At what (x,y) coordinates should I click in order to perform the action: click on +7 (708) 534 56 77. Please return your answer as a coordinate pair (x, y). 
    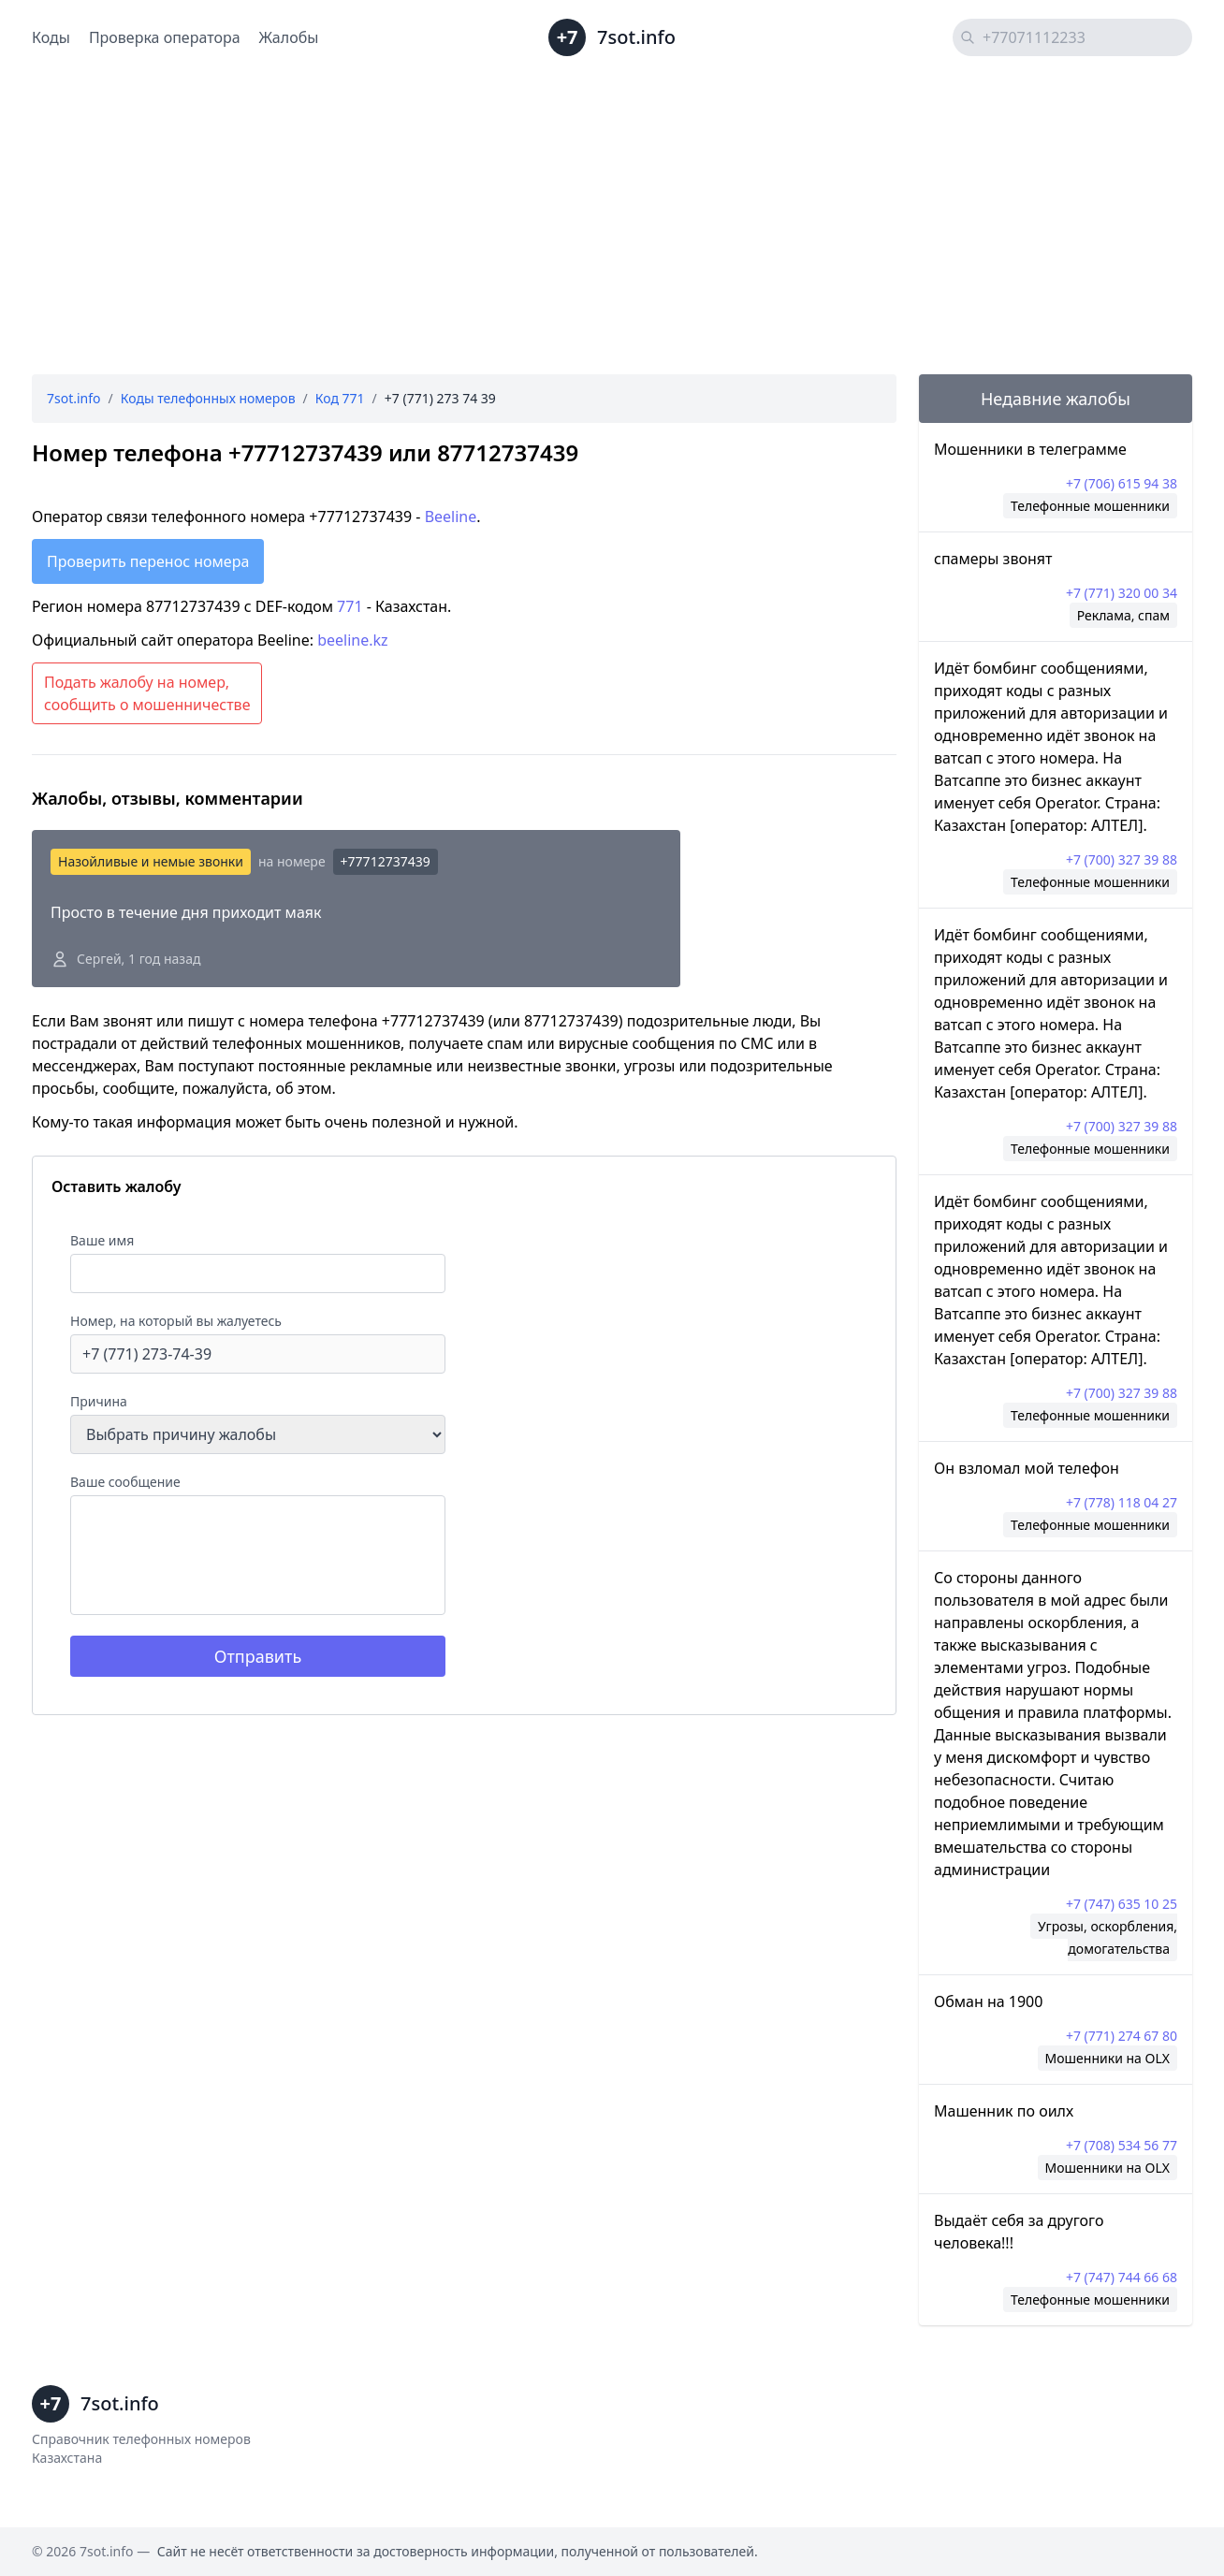
    Looking at the image, I should click on (1121, 2145).